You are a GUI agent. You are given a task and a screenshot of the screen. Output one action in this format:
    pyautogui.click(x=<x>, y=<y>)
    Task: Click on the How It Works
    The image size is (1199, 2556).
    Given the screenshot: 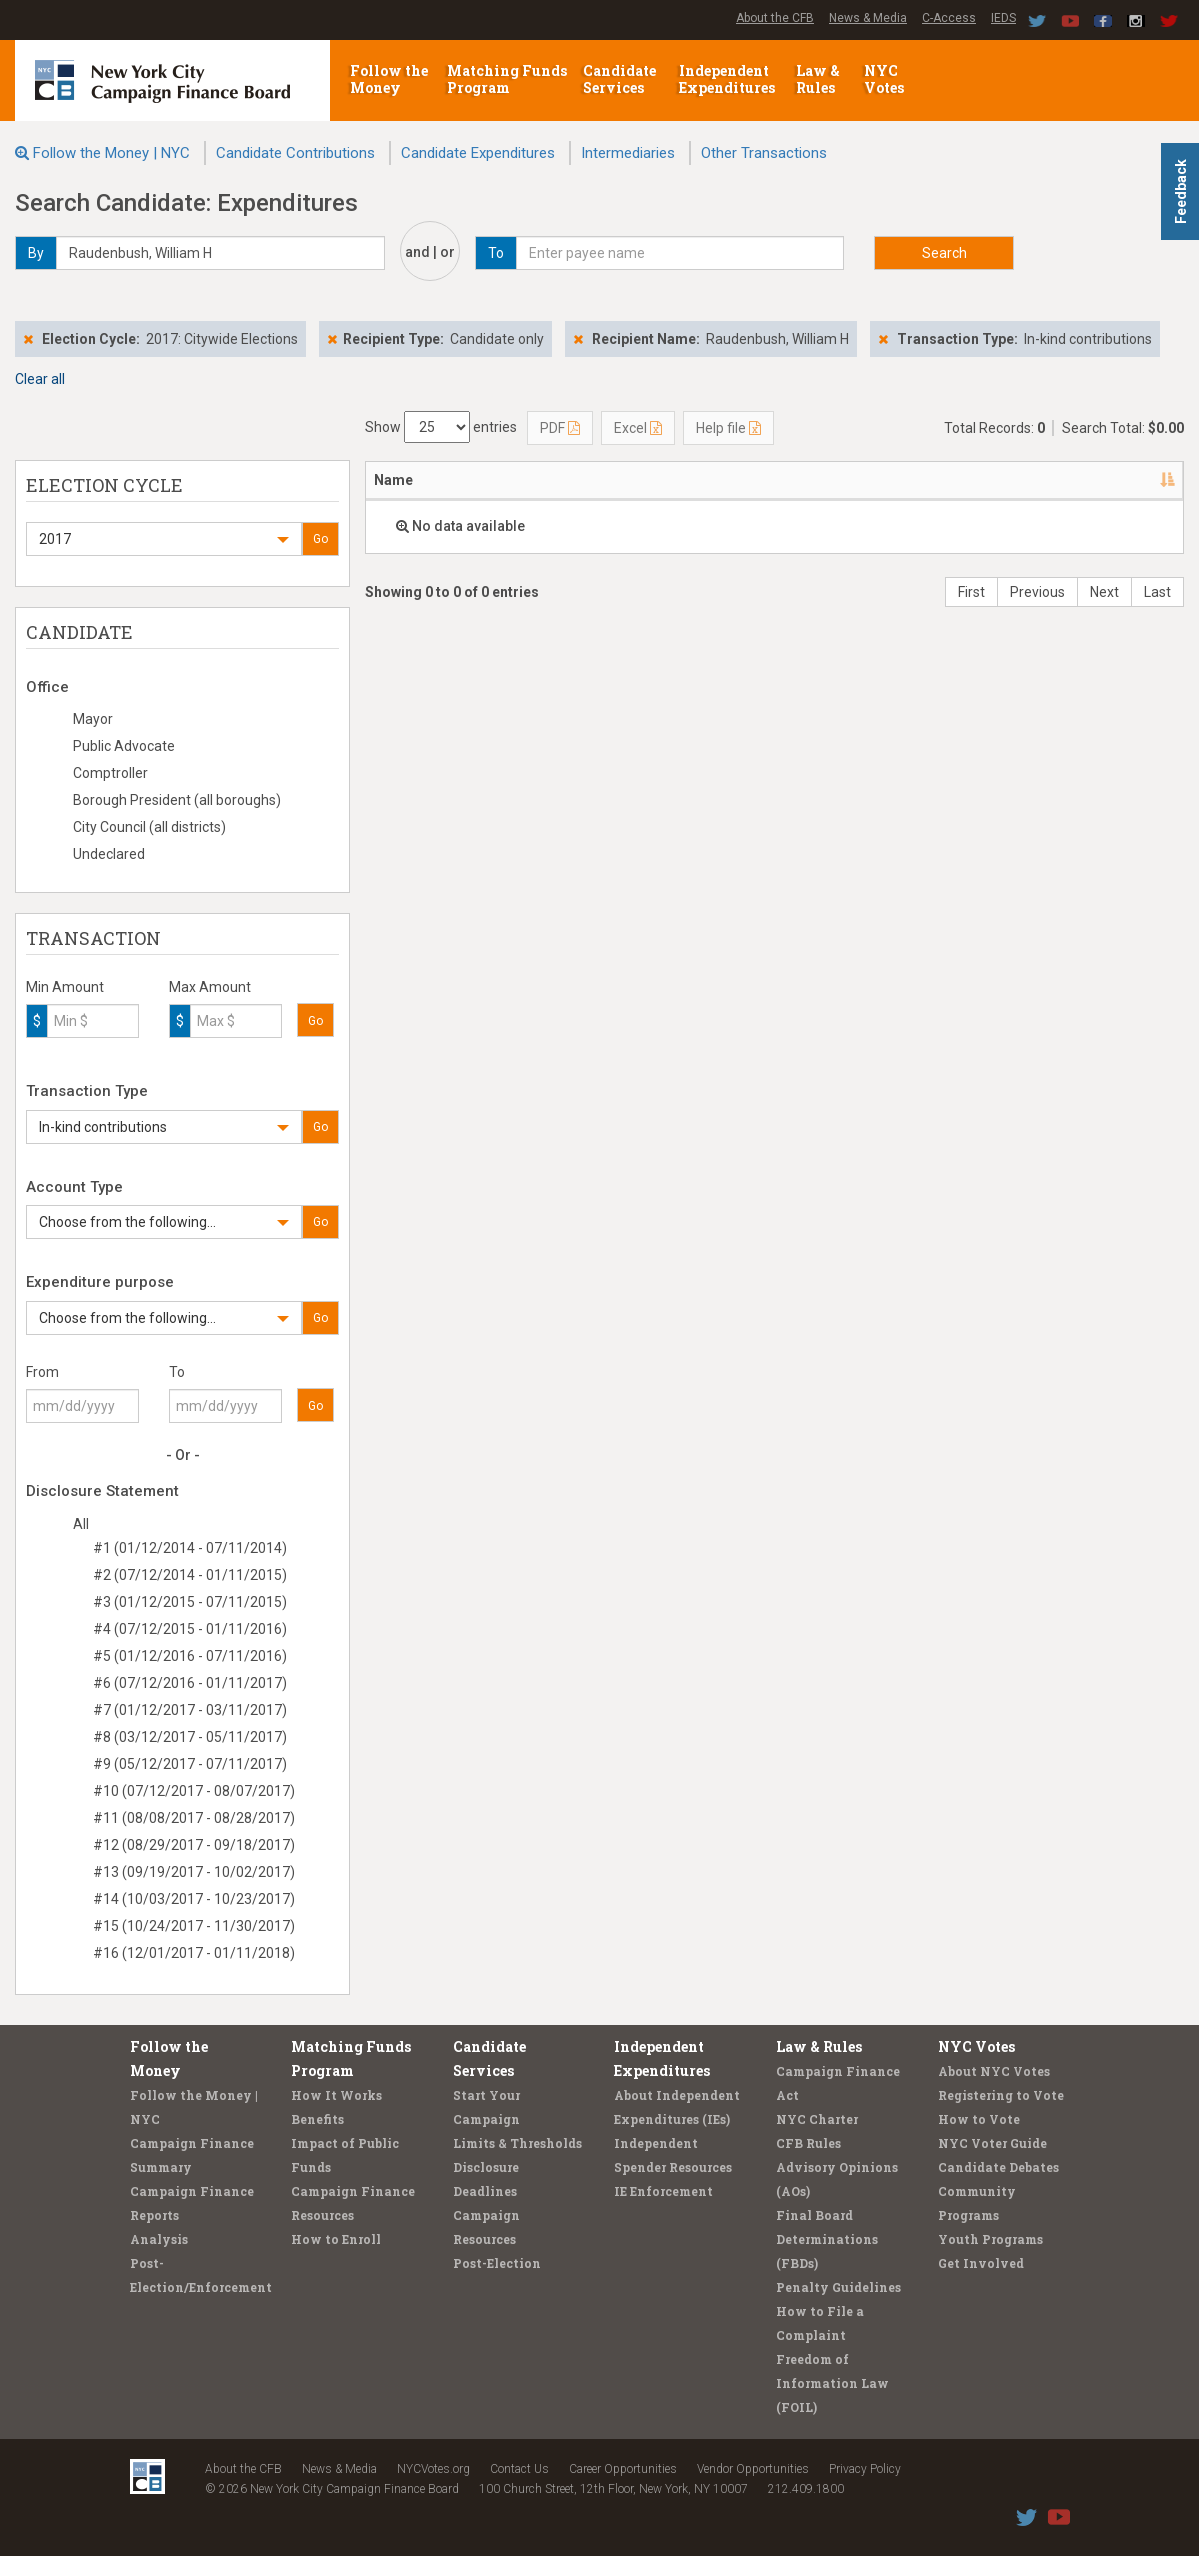 What is the action you would take?
    pyautogui.click(x=336, y=2095)
    